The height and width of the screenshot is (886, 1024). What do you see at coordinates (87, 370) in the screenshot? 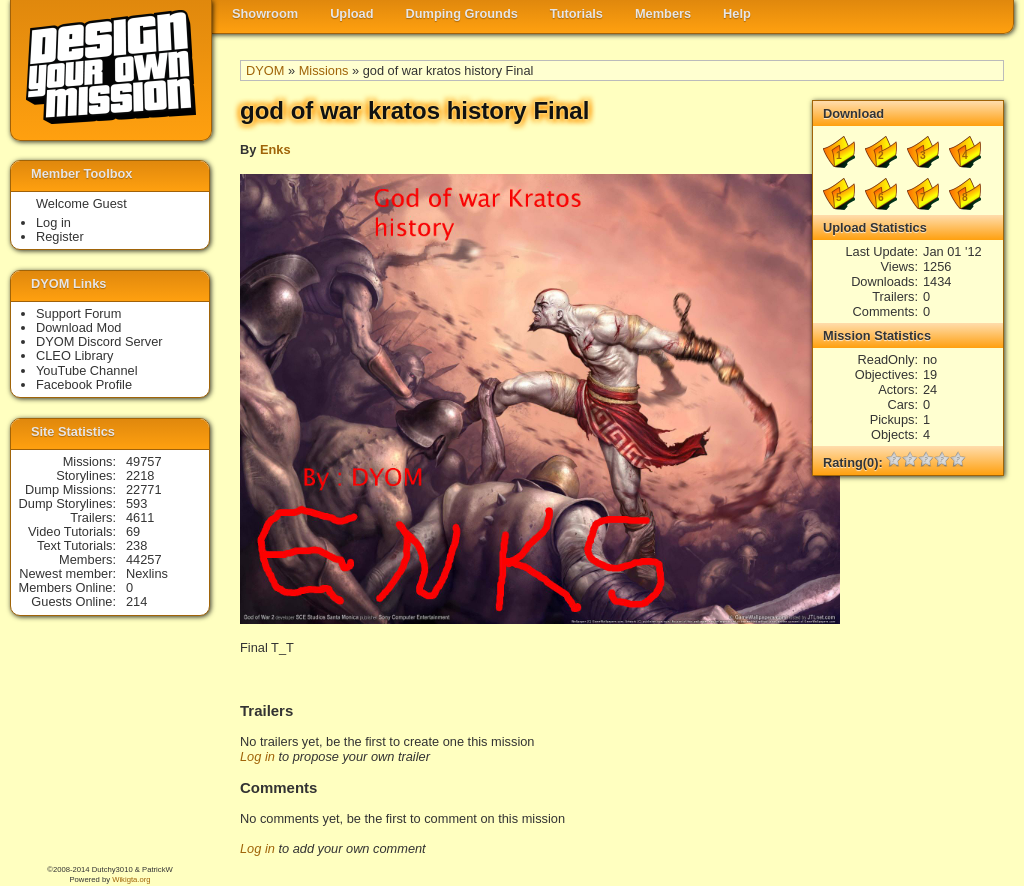
I see `YouTube Channel` at bounding box center [87, 370].